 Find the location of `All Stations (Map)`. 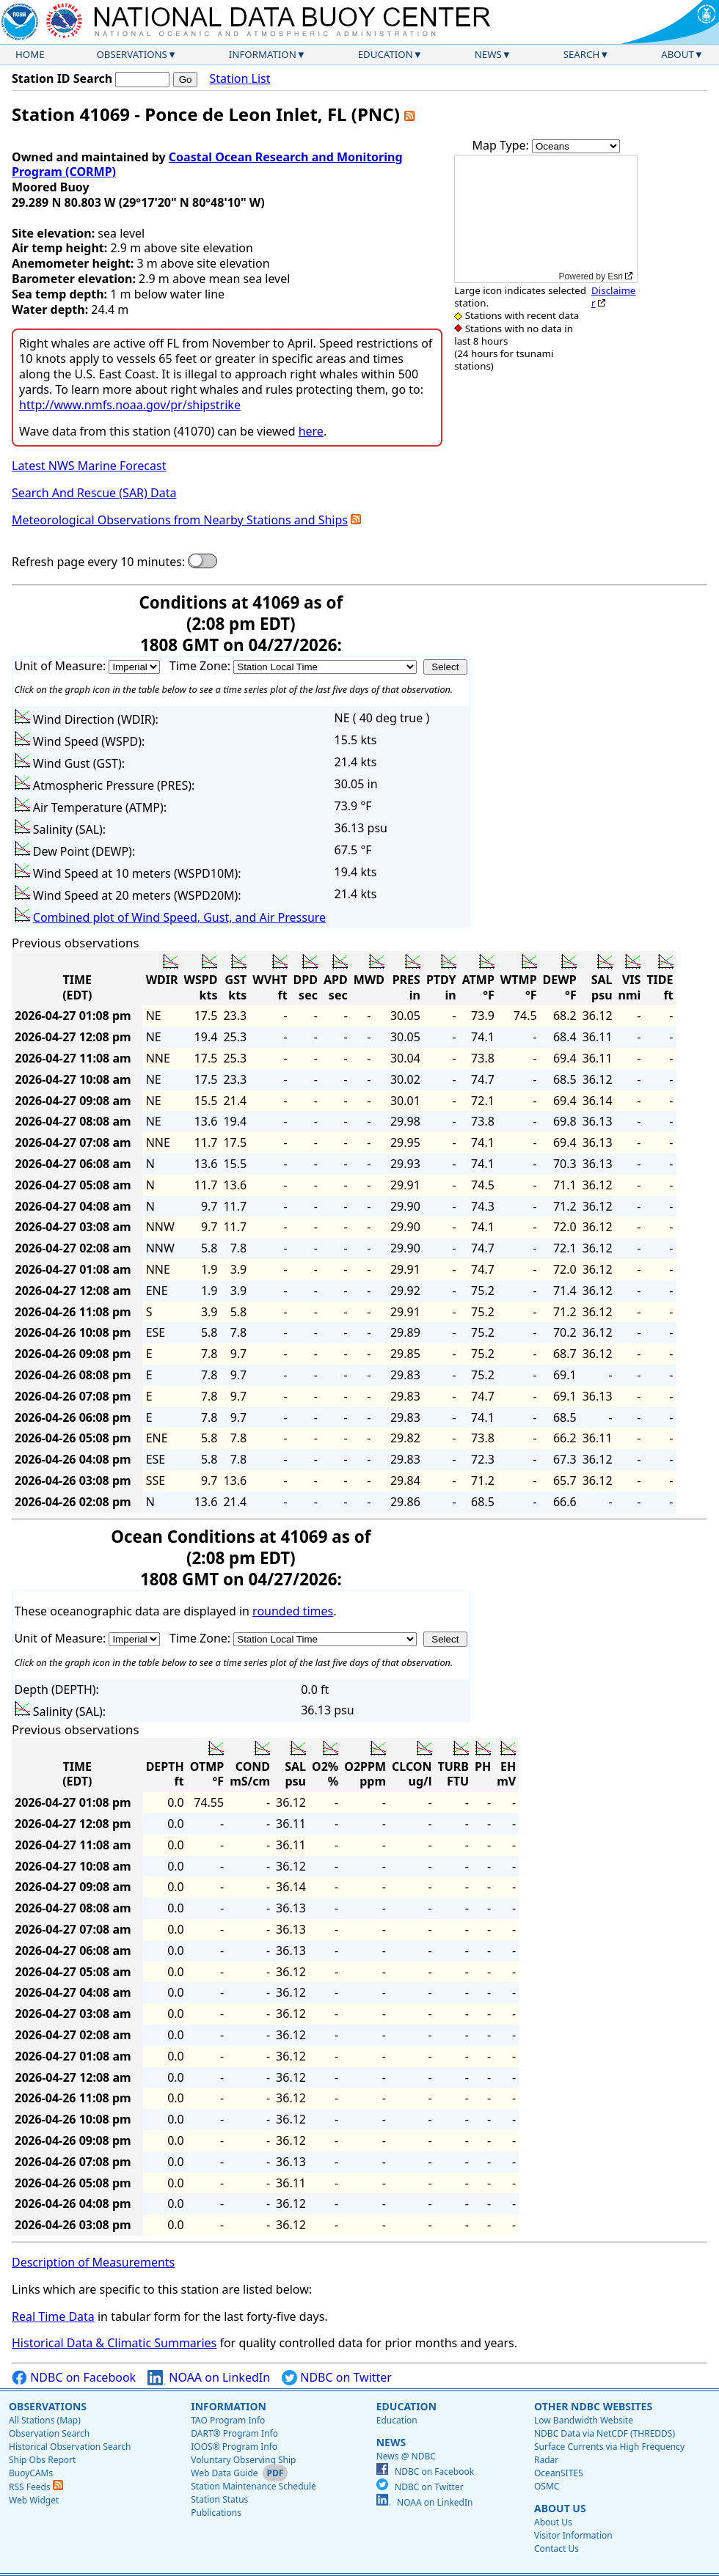

All Stations (Map) is located at coordinates (45, 2420).